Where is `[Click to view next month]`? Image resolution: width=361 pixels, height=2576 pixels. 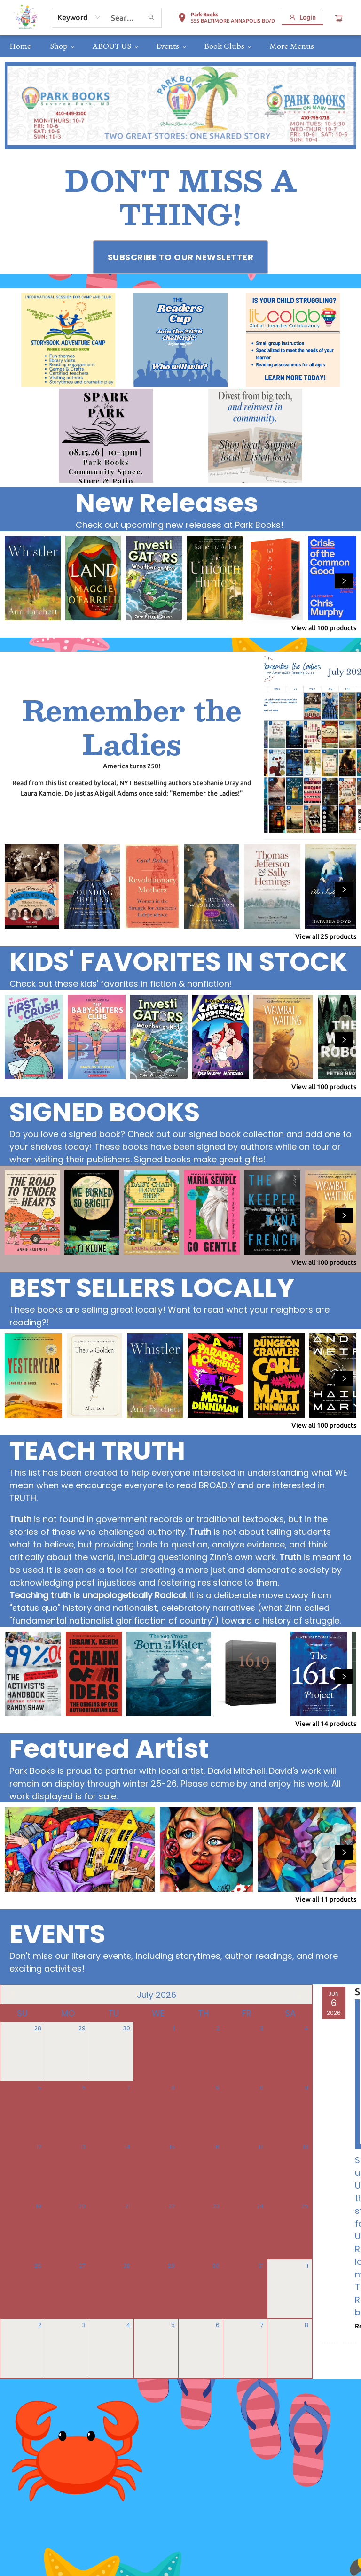
[Click to view next month] is located at coordinates (299, 1994).